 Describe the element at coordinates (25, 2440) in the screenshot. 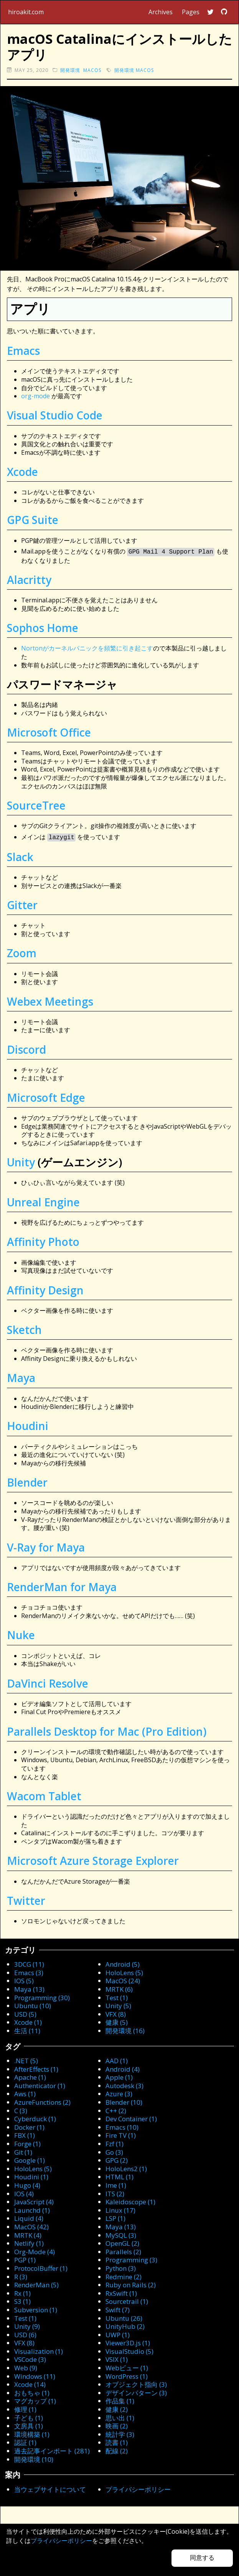

I see `認証 (1)` at that location.